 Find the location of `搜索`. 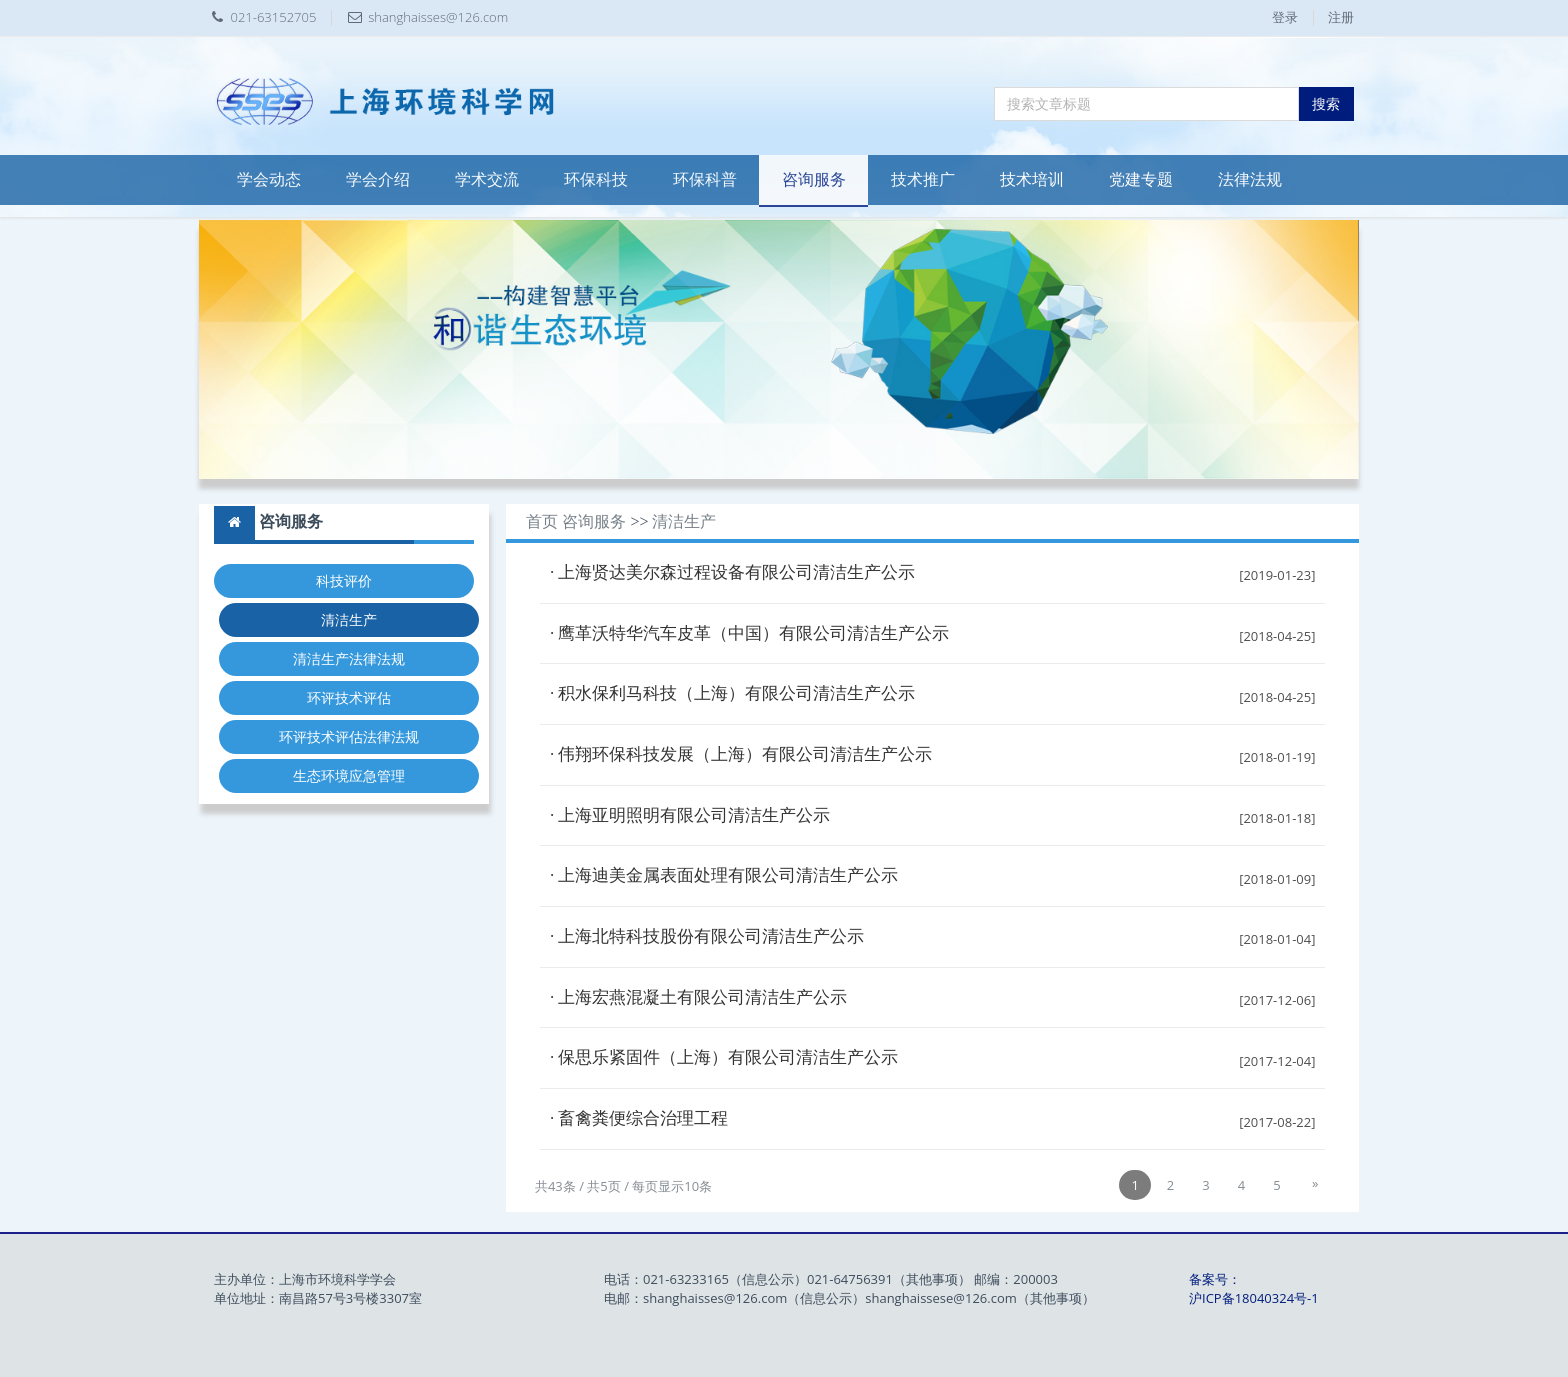

搜索 is located at coordinates (1326, 103).